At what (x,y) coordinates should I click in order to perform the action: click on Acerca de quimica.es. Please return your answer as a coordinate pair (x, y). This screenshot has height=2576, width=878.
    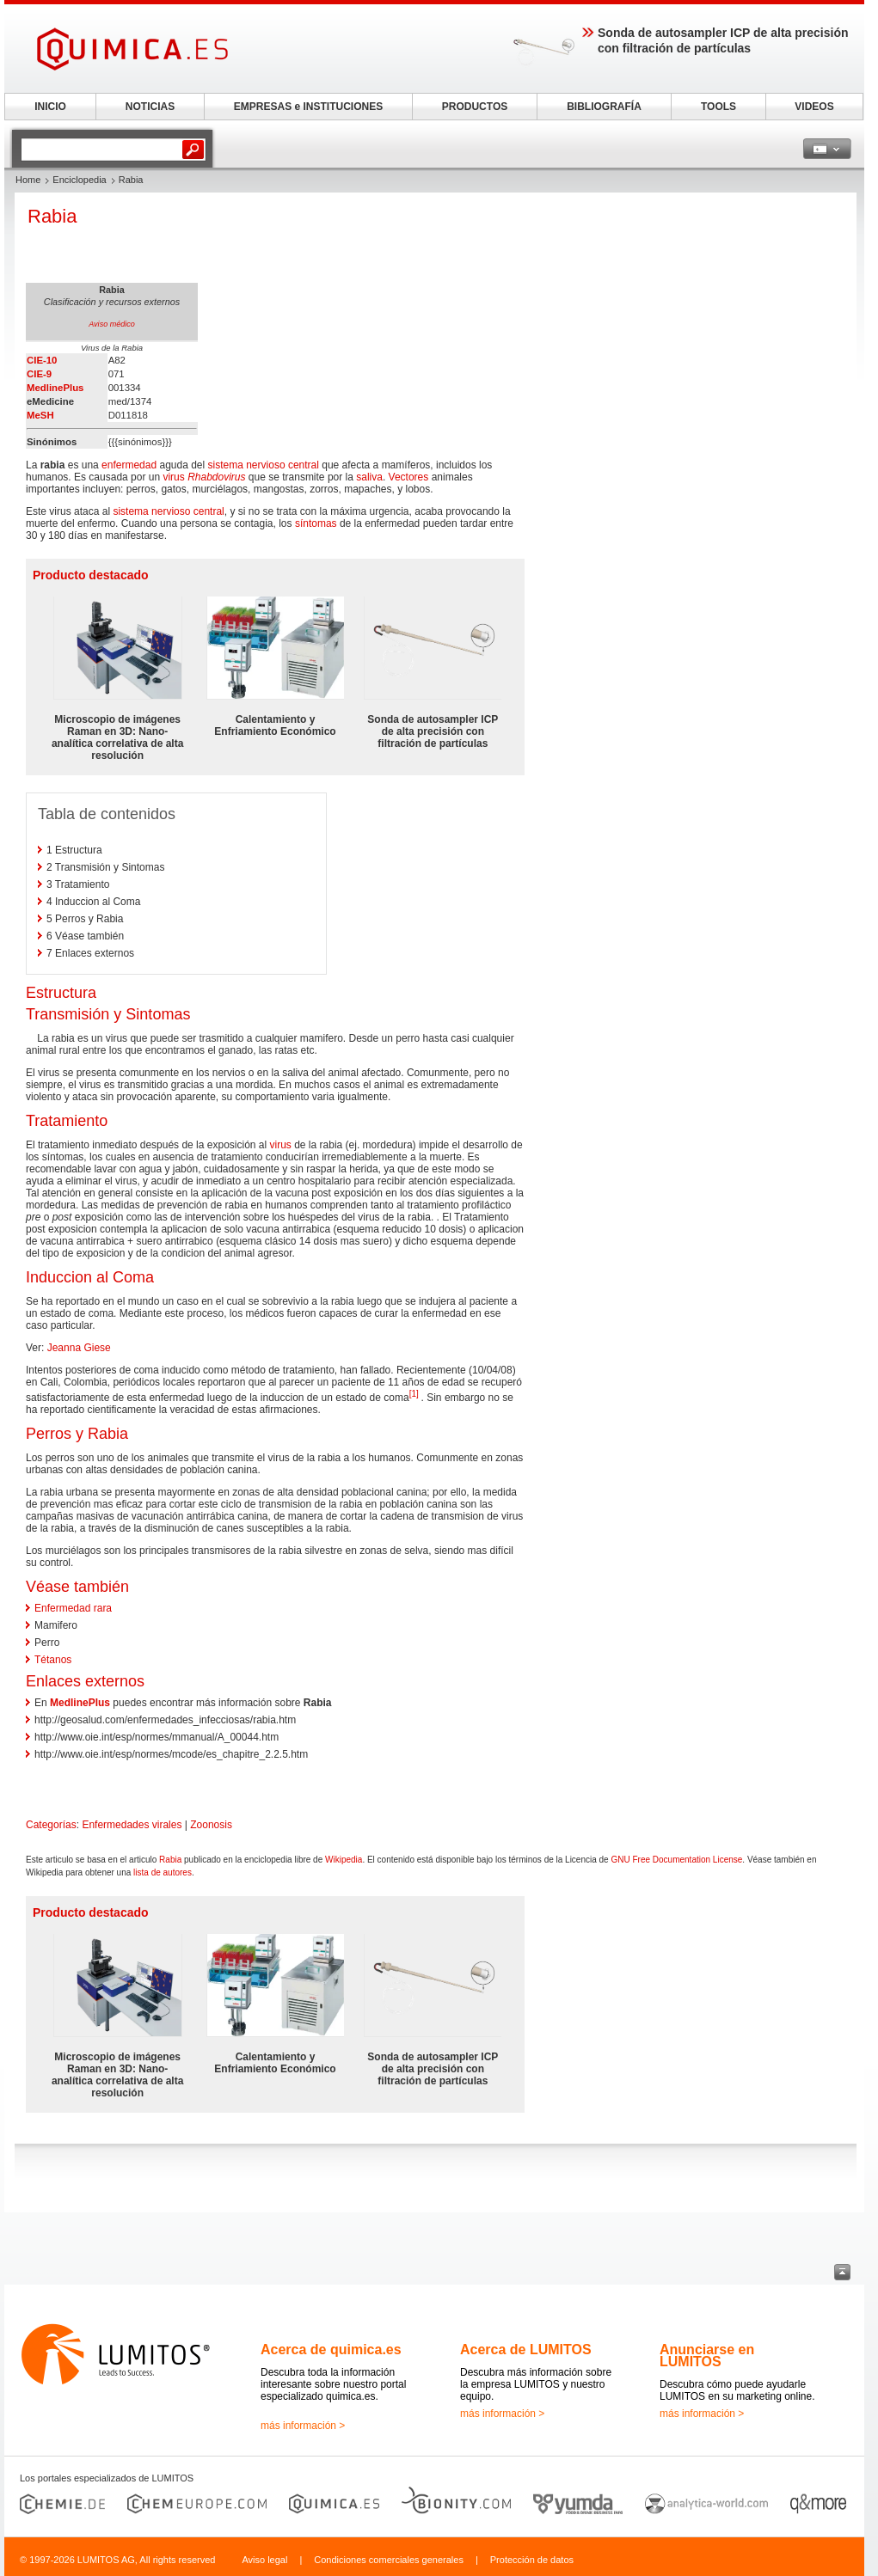
    Looking at the image, I should click on (331, 2349).